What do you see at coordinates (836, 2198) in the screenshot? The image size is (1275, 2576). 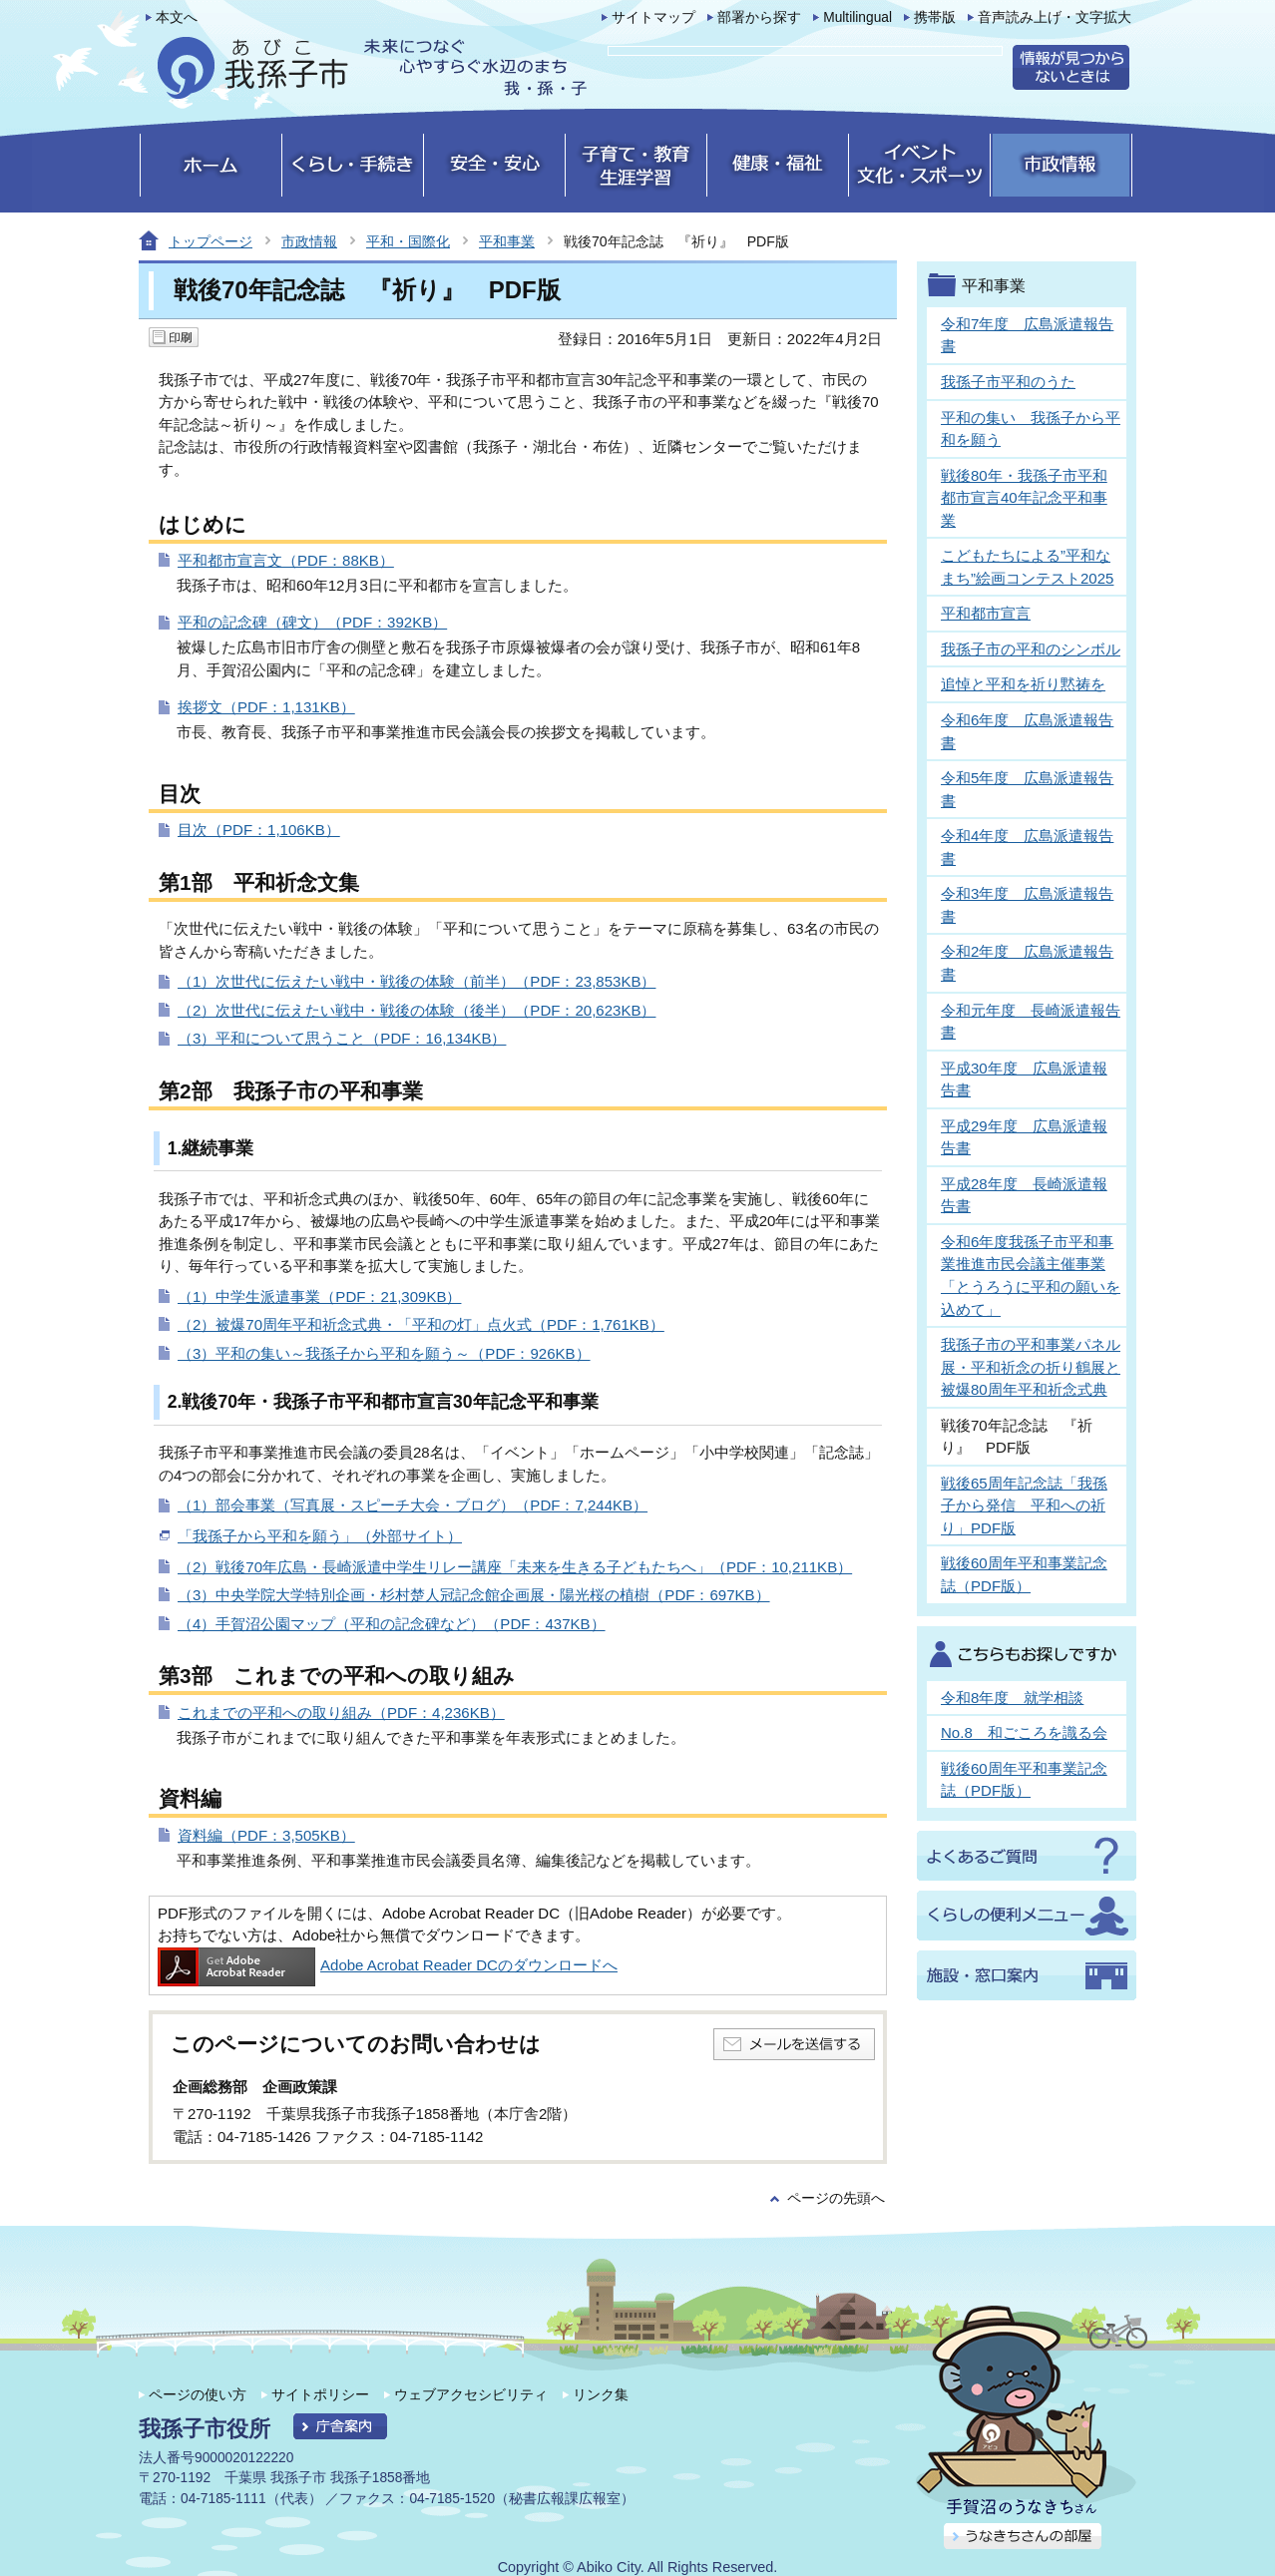 I see `ページの先頭へ` at bounding box center [836, 2198].